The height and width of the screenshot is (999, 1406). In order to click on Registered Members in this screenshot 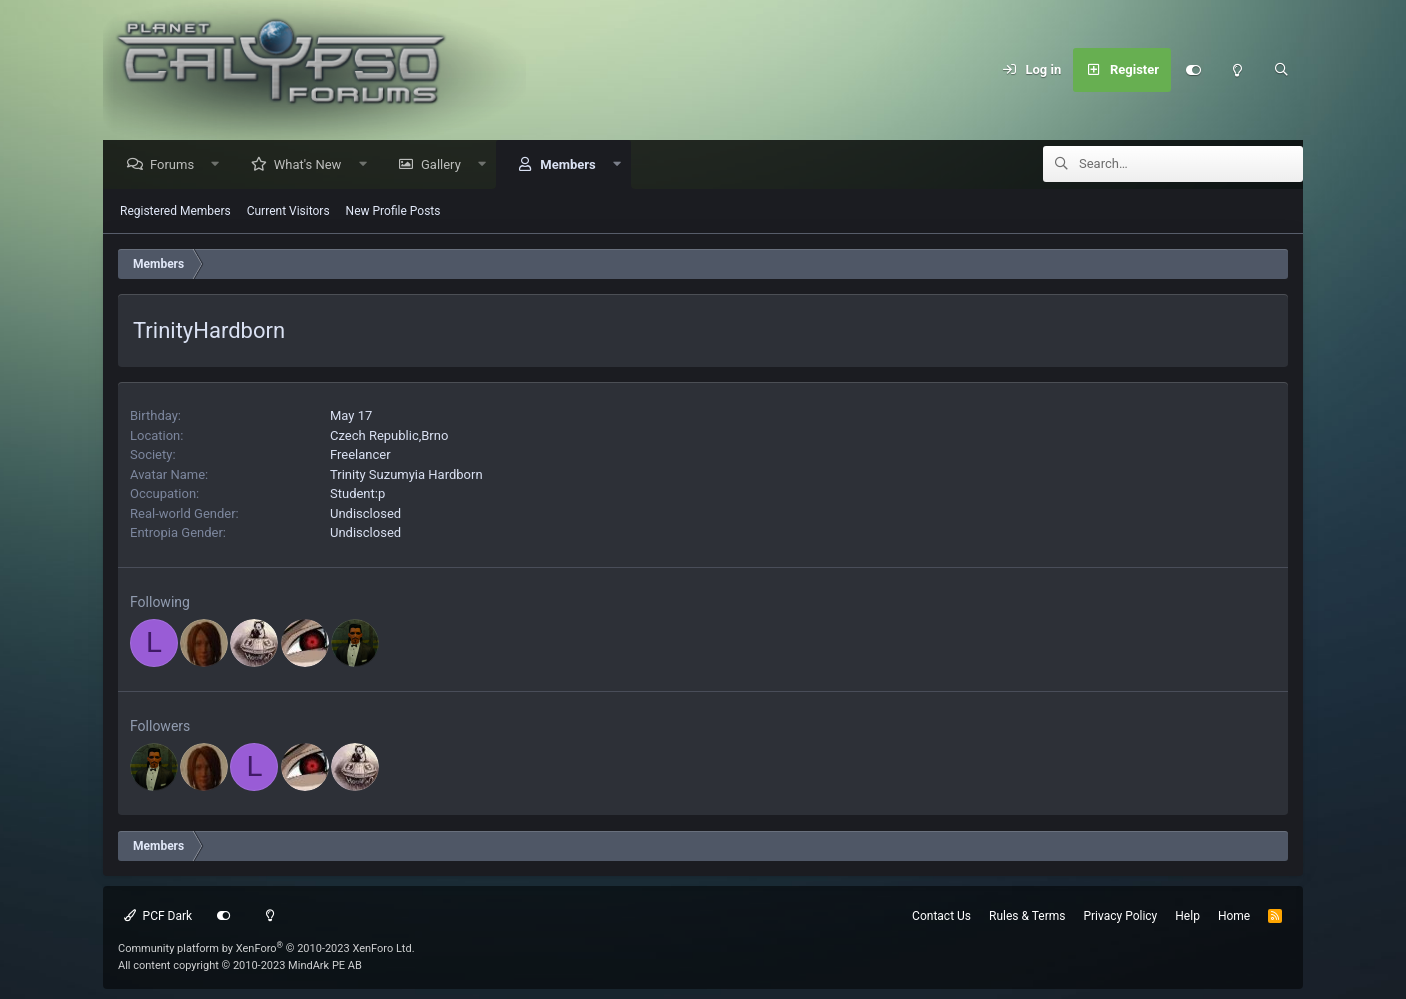, I will do `click(175, 212)`.